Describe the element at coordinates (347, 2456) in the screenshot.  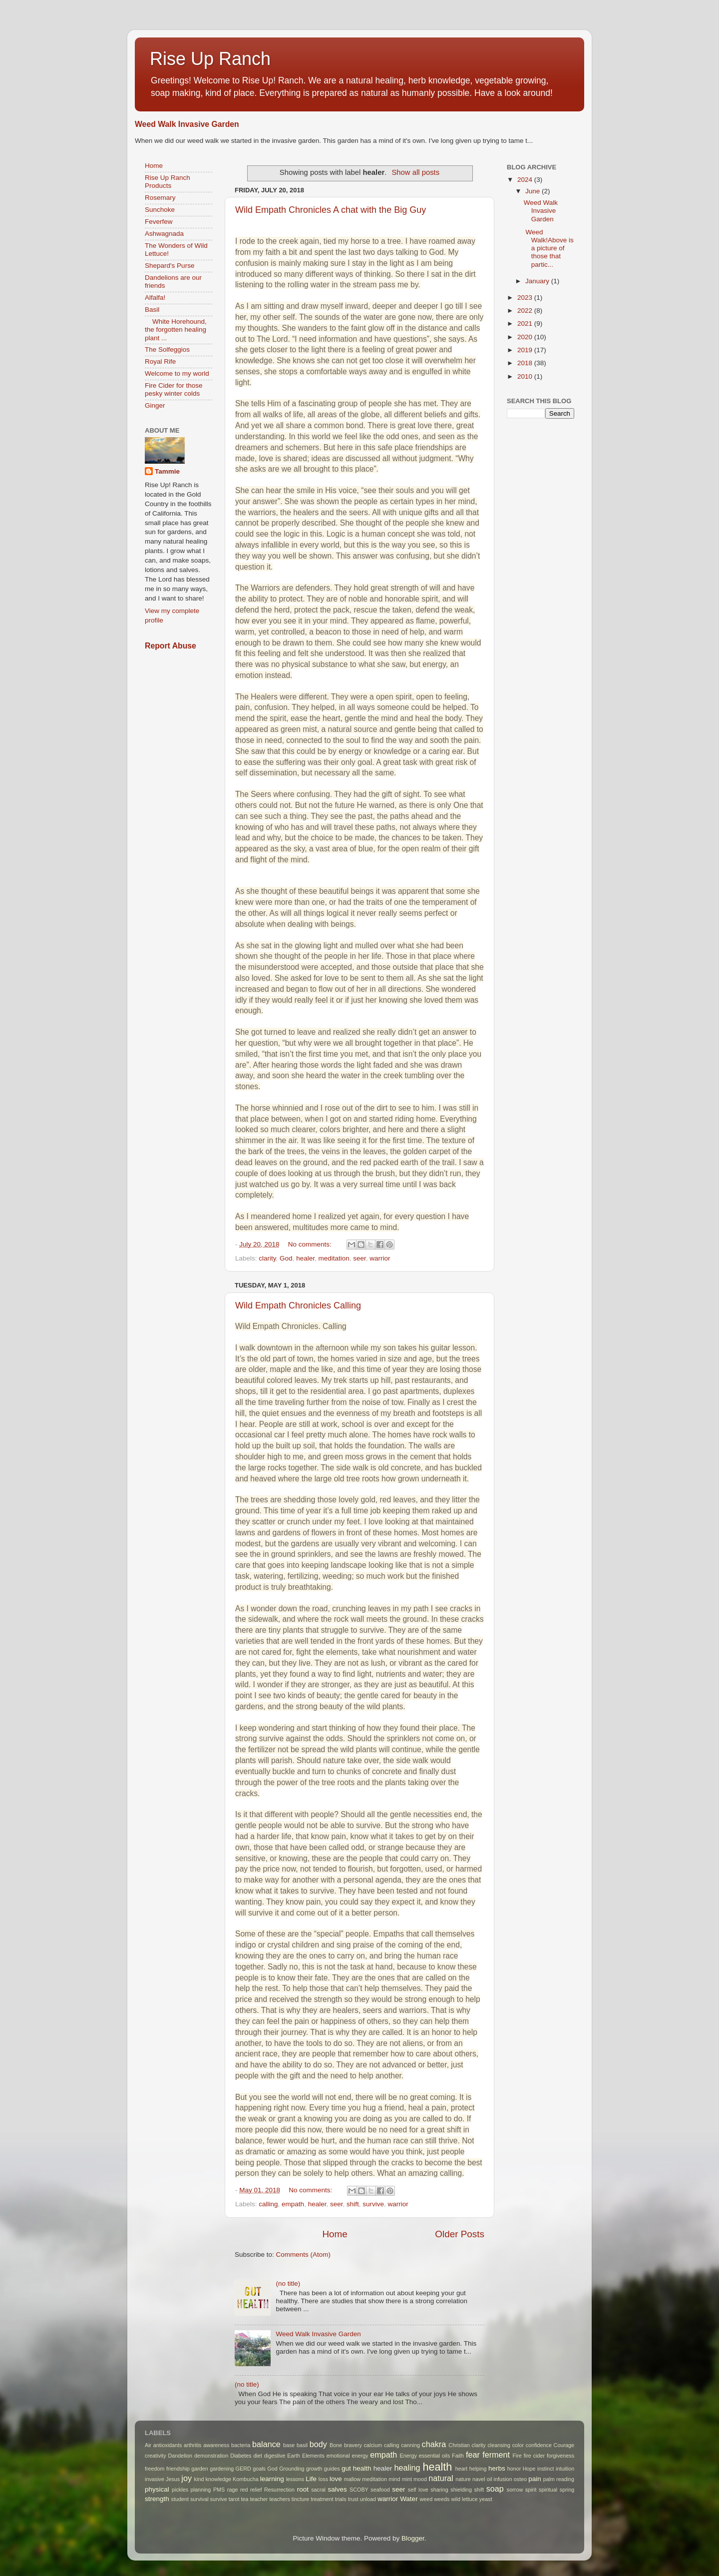
I see `emotional energy` at that location.